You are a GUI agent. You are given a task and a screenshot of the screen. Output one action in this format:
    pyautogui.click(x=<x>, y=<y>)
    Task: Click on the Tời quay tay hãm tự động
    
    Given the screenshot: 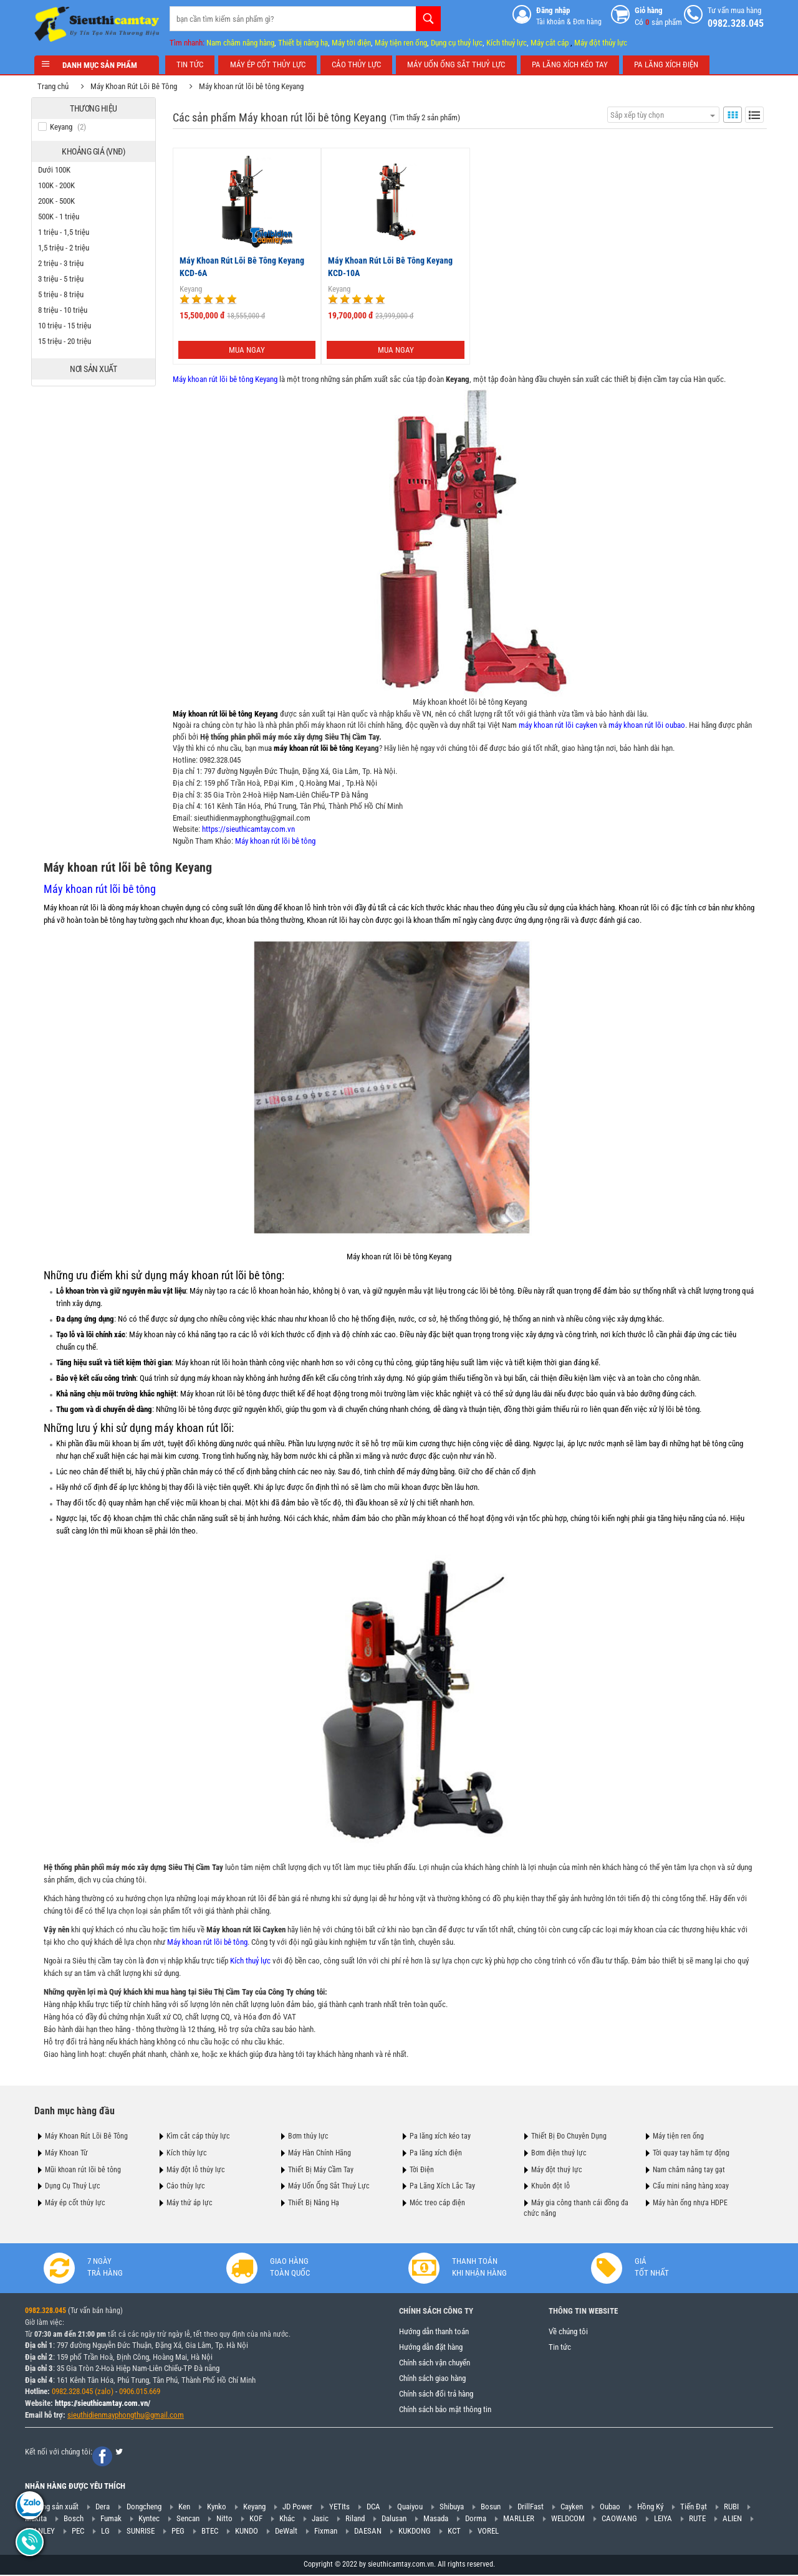 What is the action you would take?
    pyautogui.click(x=691, y=2152)
    